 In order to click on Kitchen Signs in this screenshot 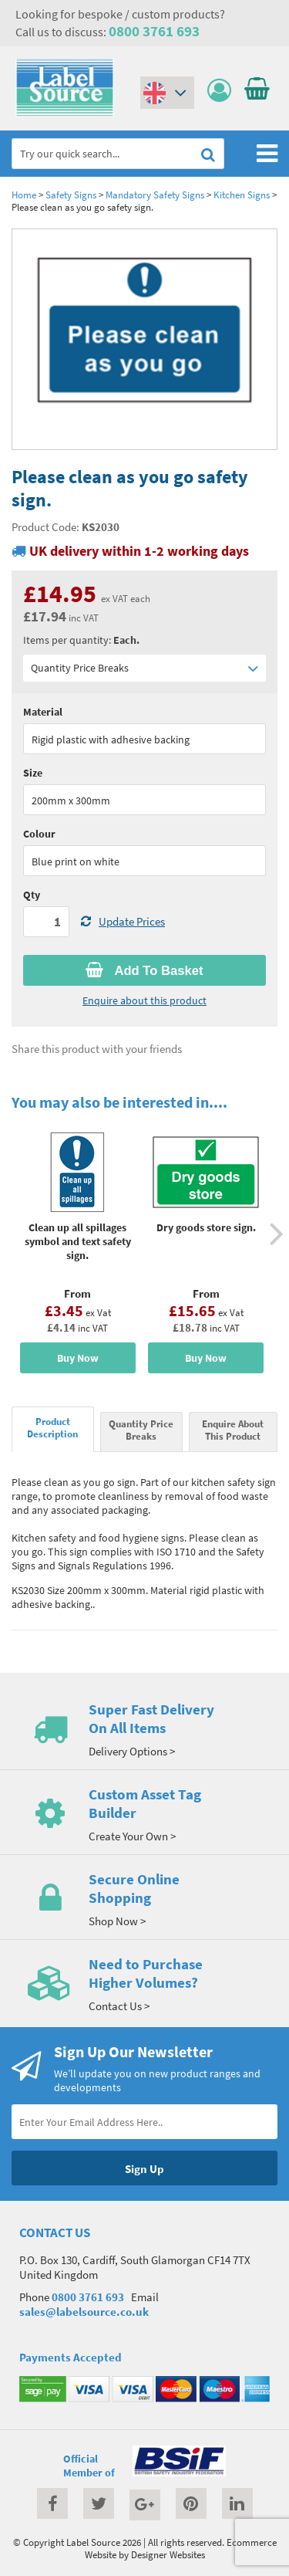, I will do `click(241, 194)`.